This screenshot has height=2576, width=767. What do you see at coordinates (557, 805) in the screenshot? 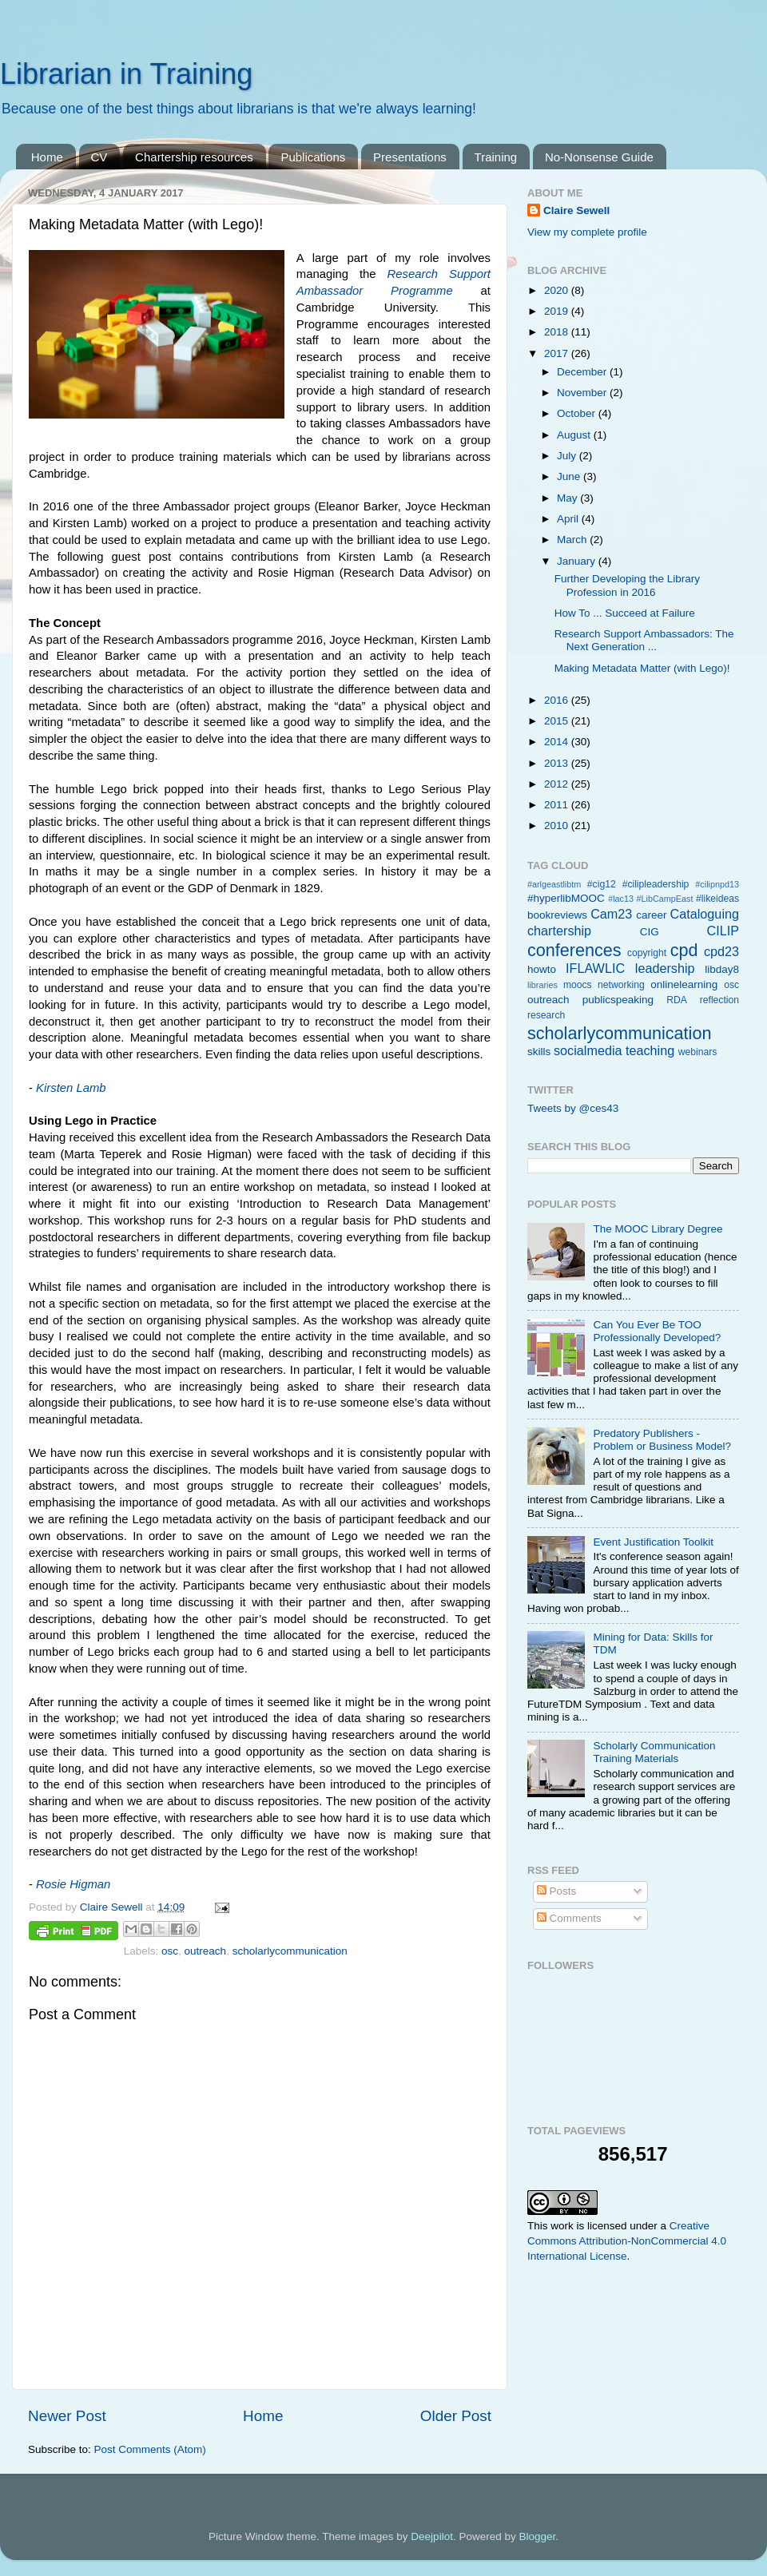
I see `2011` at bounding box center [557, 805].